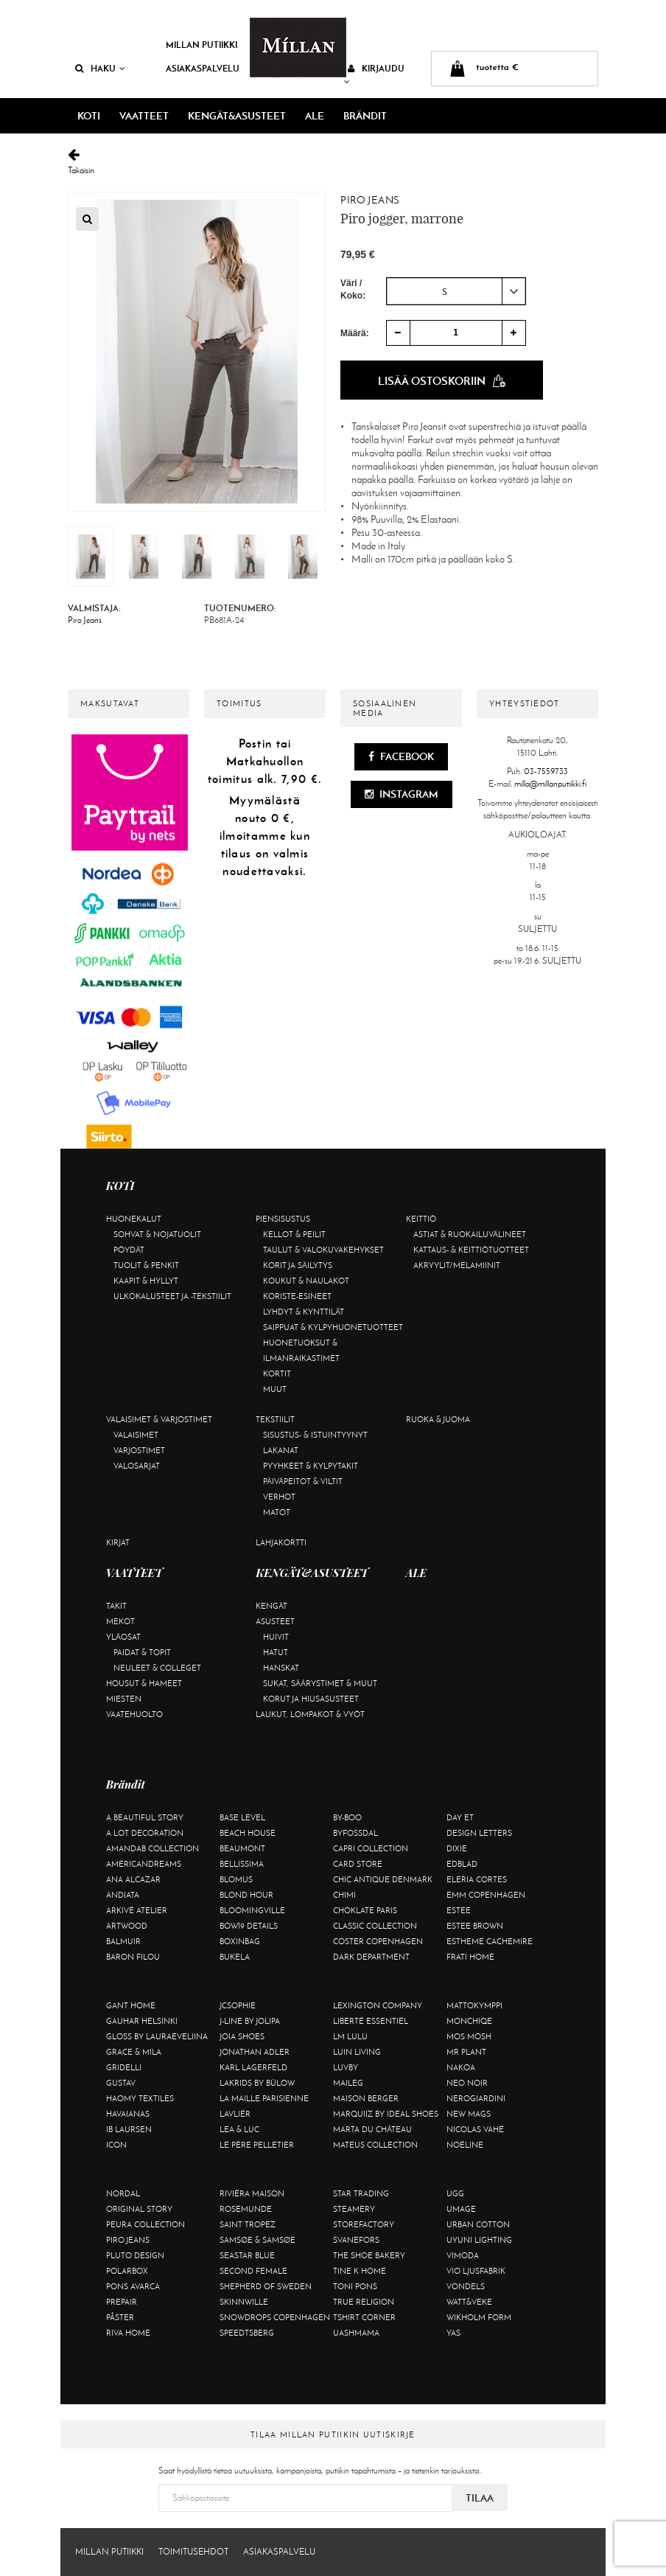 This screenshot has width=666, height=2576. What do you see at coordinates (142, 1652) in the screenshot?
I see `Paidat & topit` at bounding box center [142, 1652].